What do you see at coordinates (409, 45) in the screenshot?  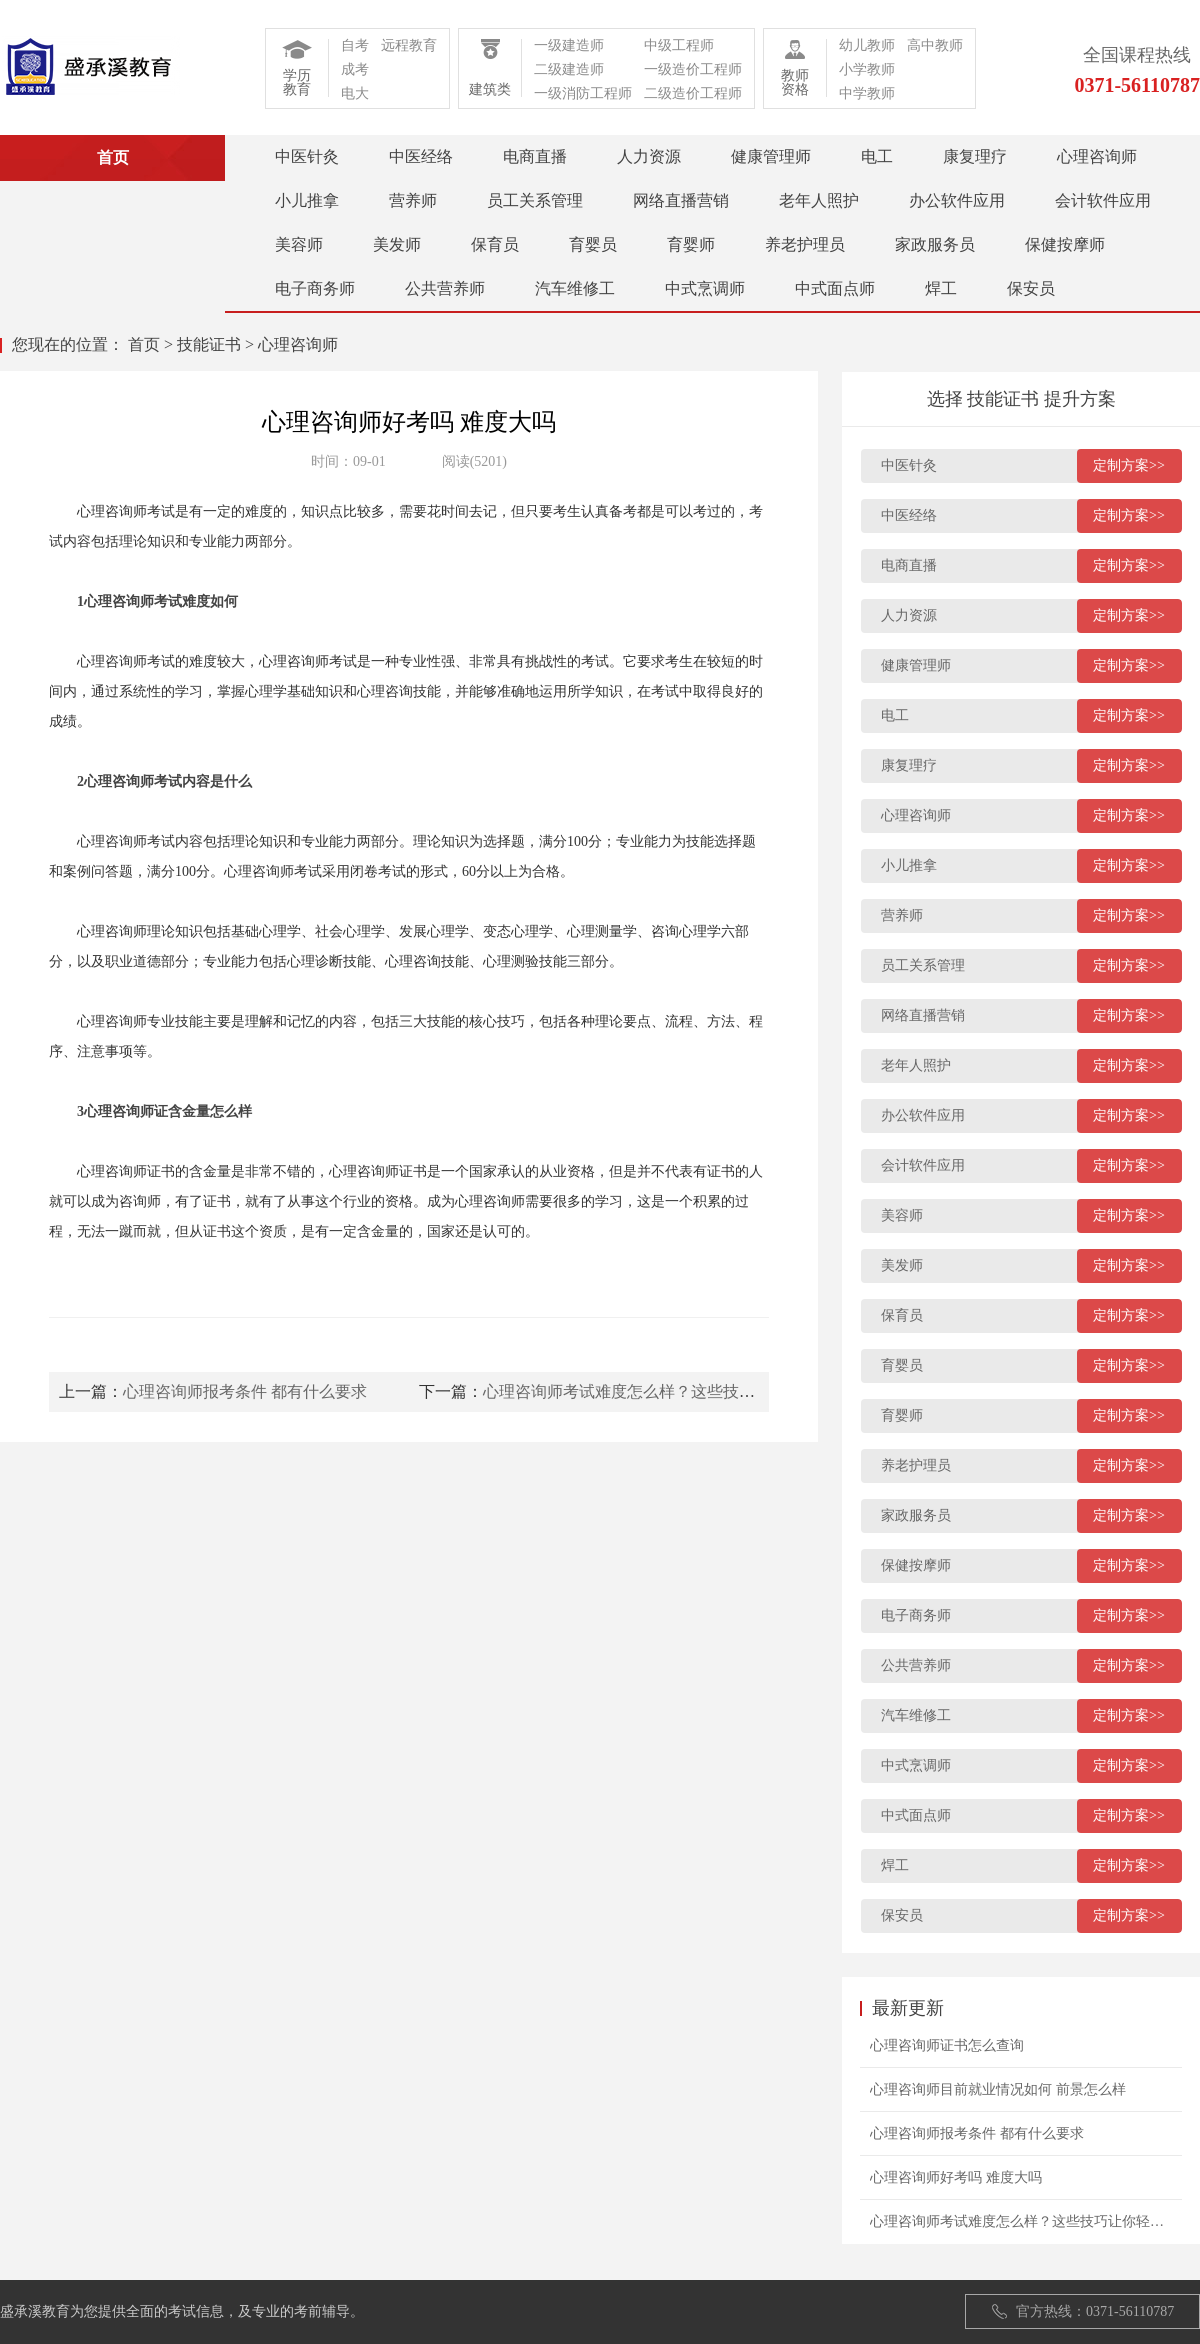 I see `远程教育` at bounding box center [409, 45].